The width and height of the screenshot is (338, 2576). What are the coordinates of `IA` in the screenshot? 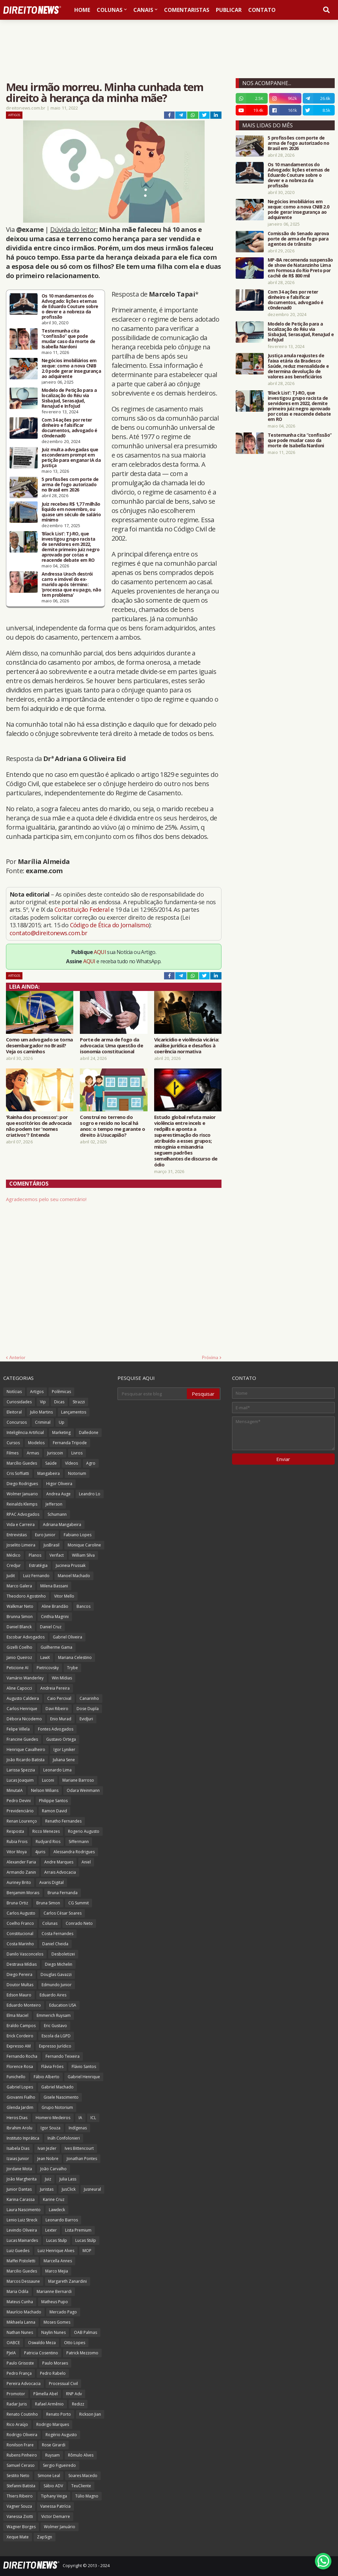 It's located at (80, 2117).